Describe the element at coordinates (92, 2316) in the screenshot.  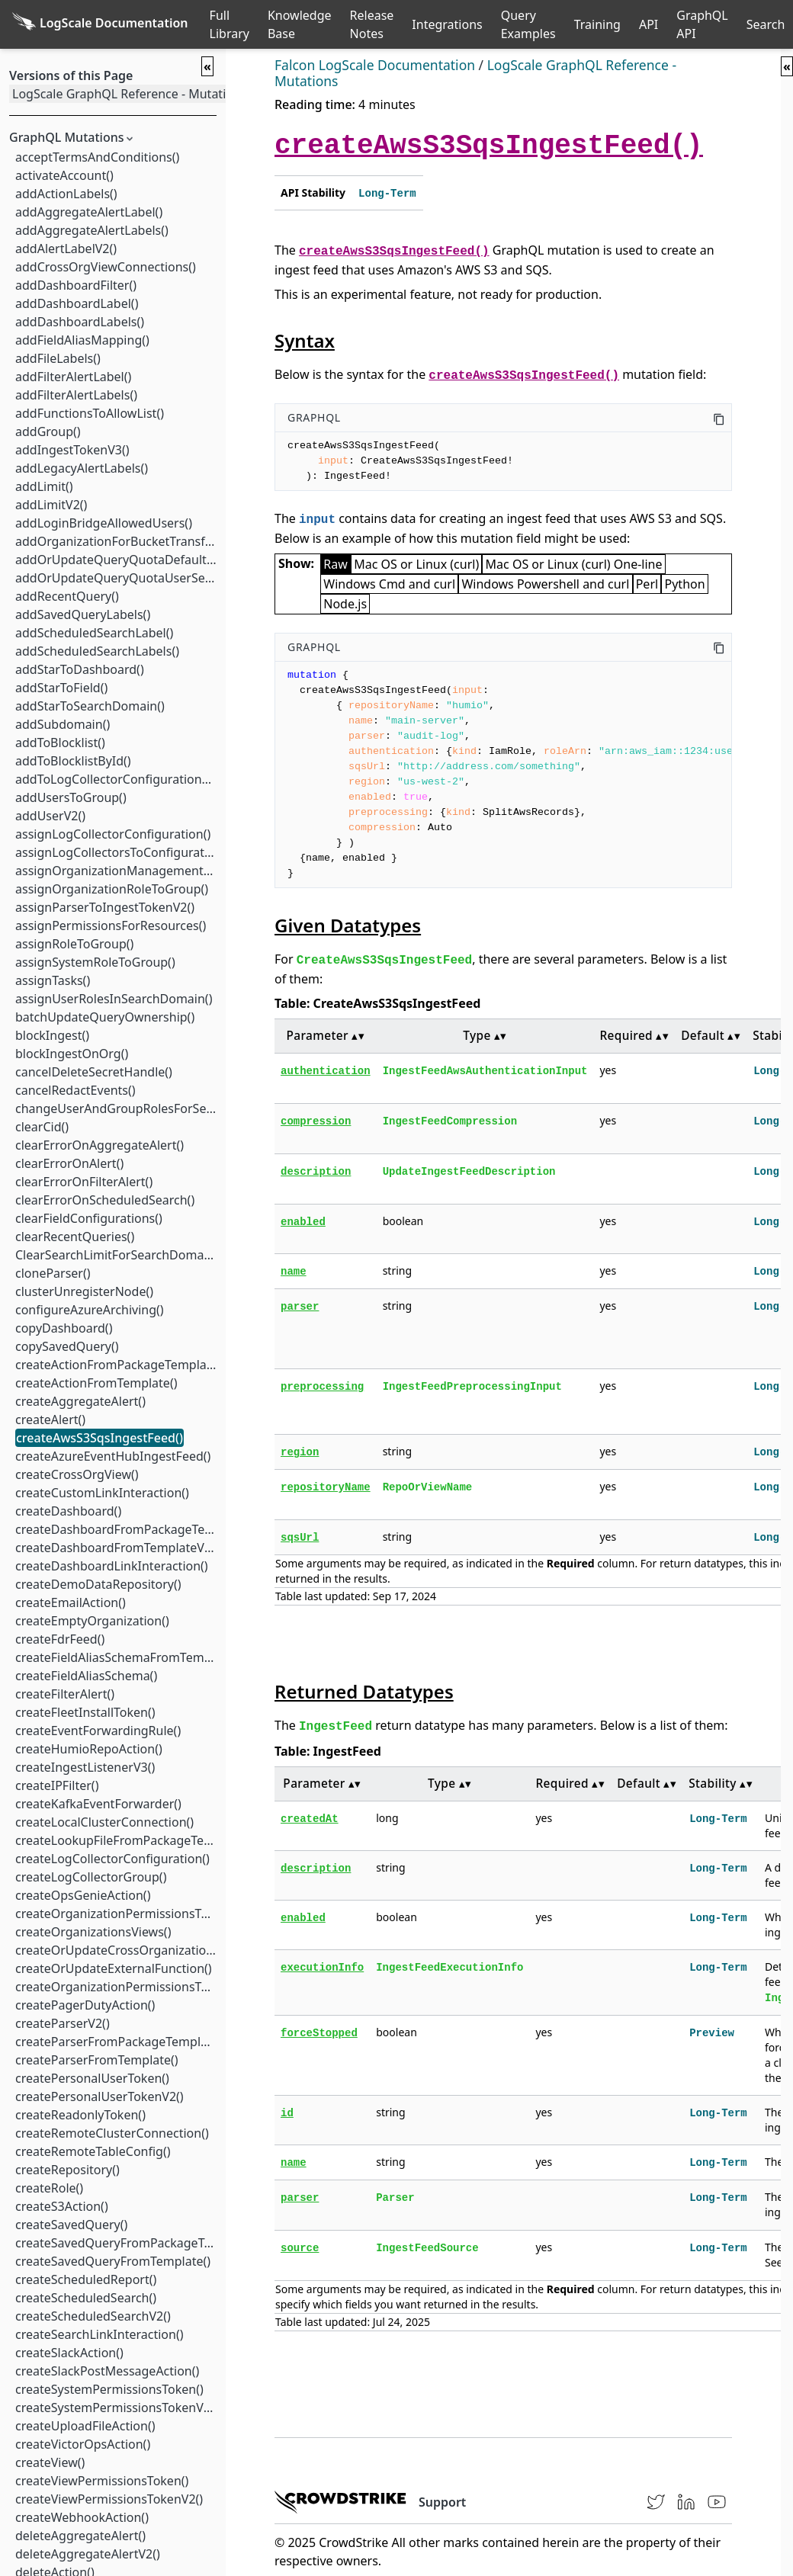
I see `createScheduledSearchV2()` at that location.